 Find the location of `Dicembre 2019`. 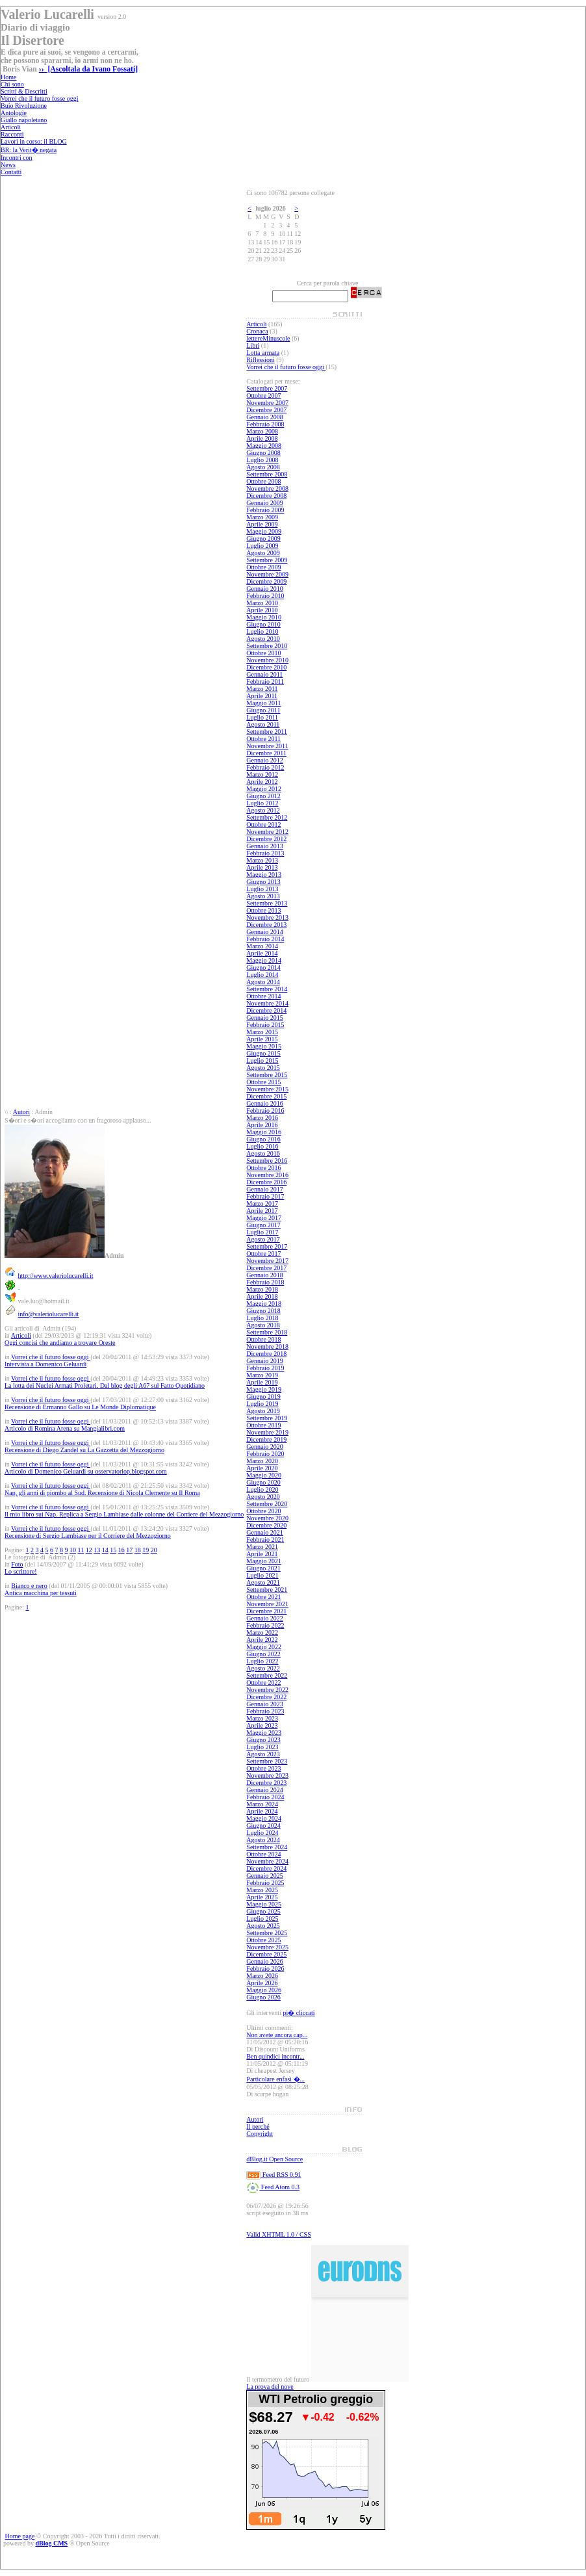

Dicembre 2019 is located at coordinates (266, 1439).